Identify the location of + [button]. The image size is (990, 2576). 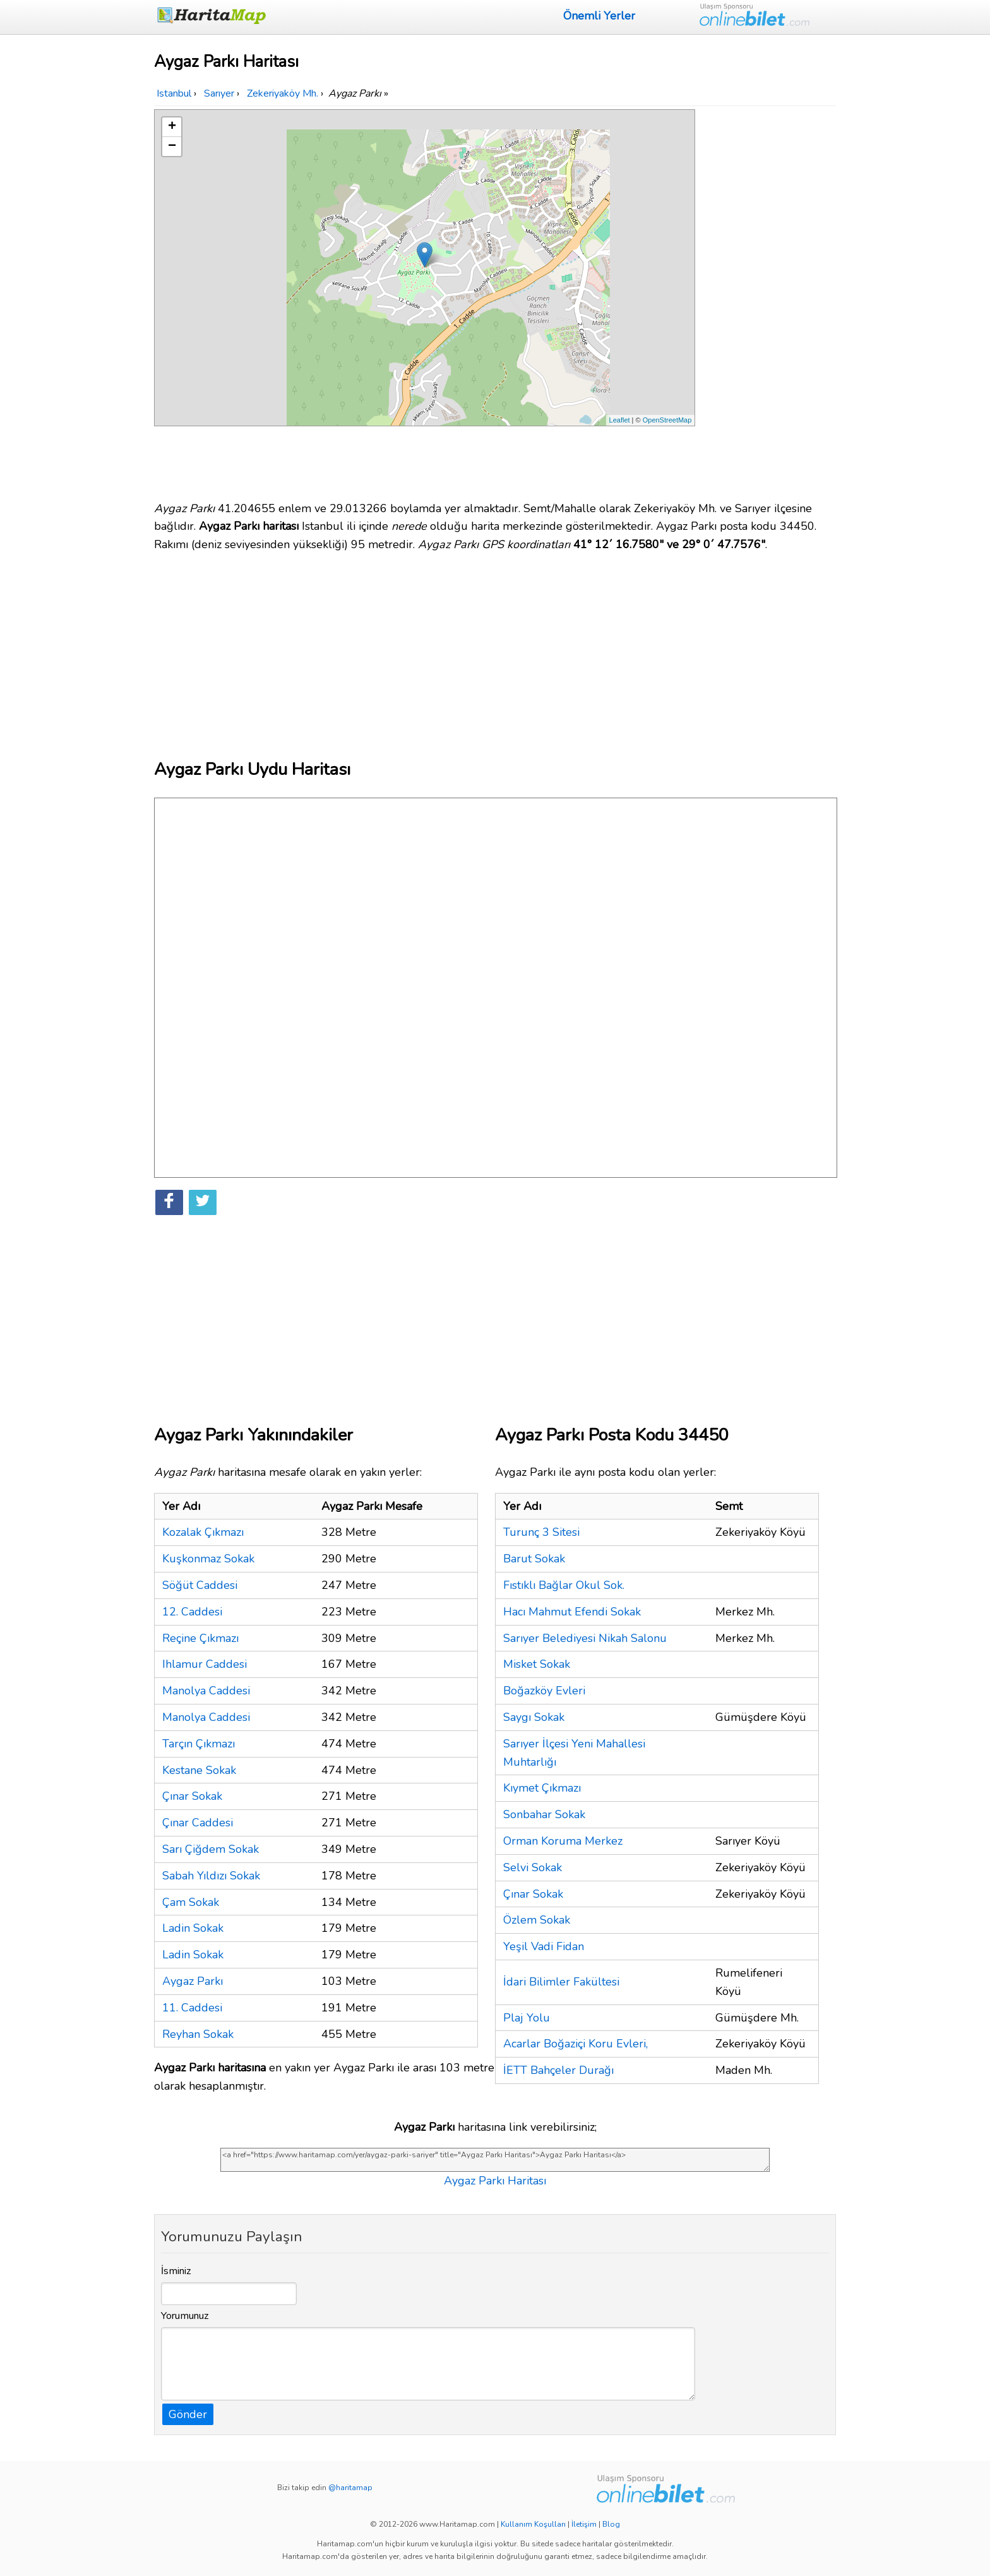
(172, 126).